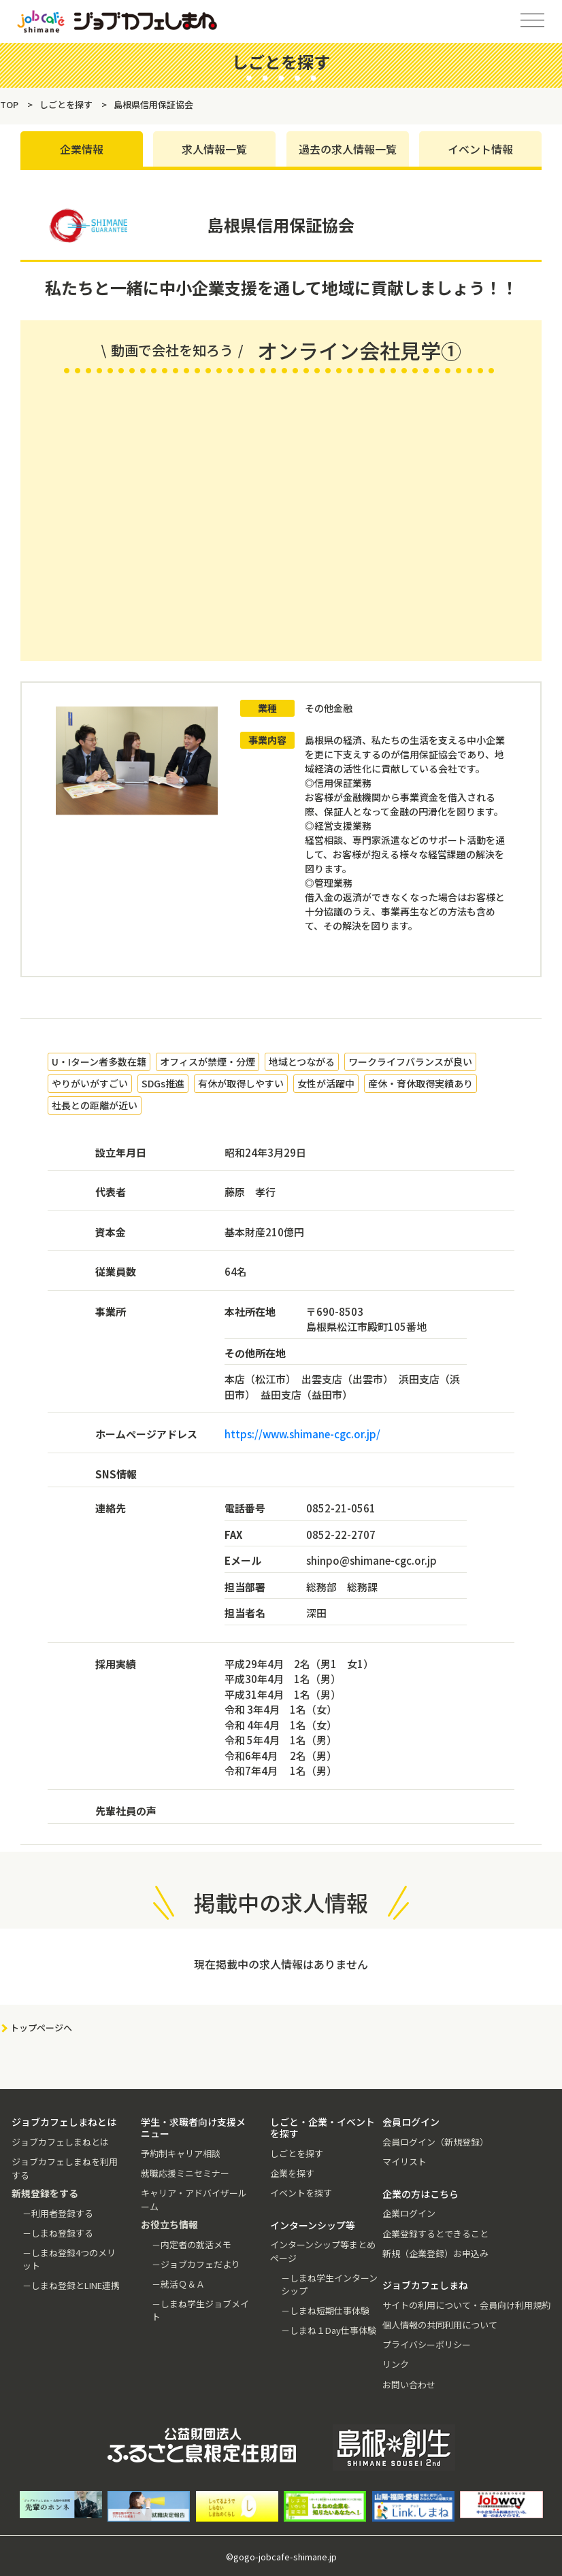  What do you see at coordinates (404, 2161) in the screenshot?
I see `マイリスト` at bounding box center [404, 2161].